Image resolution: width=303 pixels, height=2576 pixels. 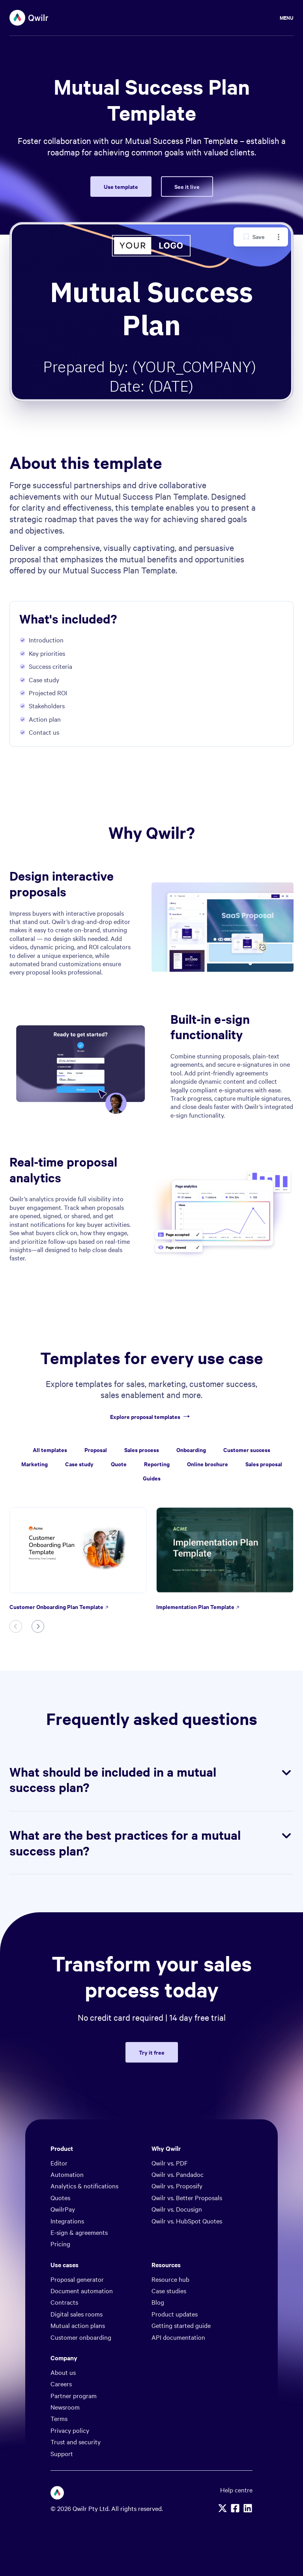 What do you see at coordinates (177, 2185) in the screenshot?
I see `Qwilr vs. Proposify` at bounding box center [177, 2185].